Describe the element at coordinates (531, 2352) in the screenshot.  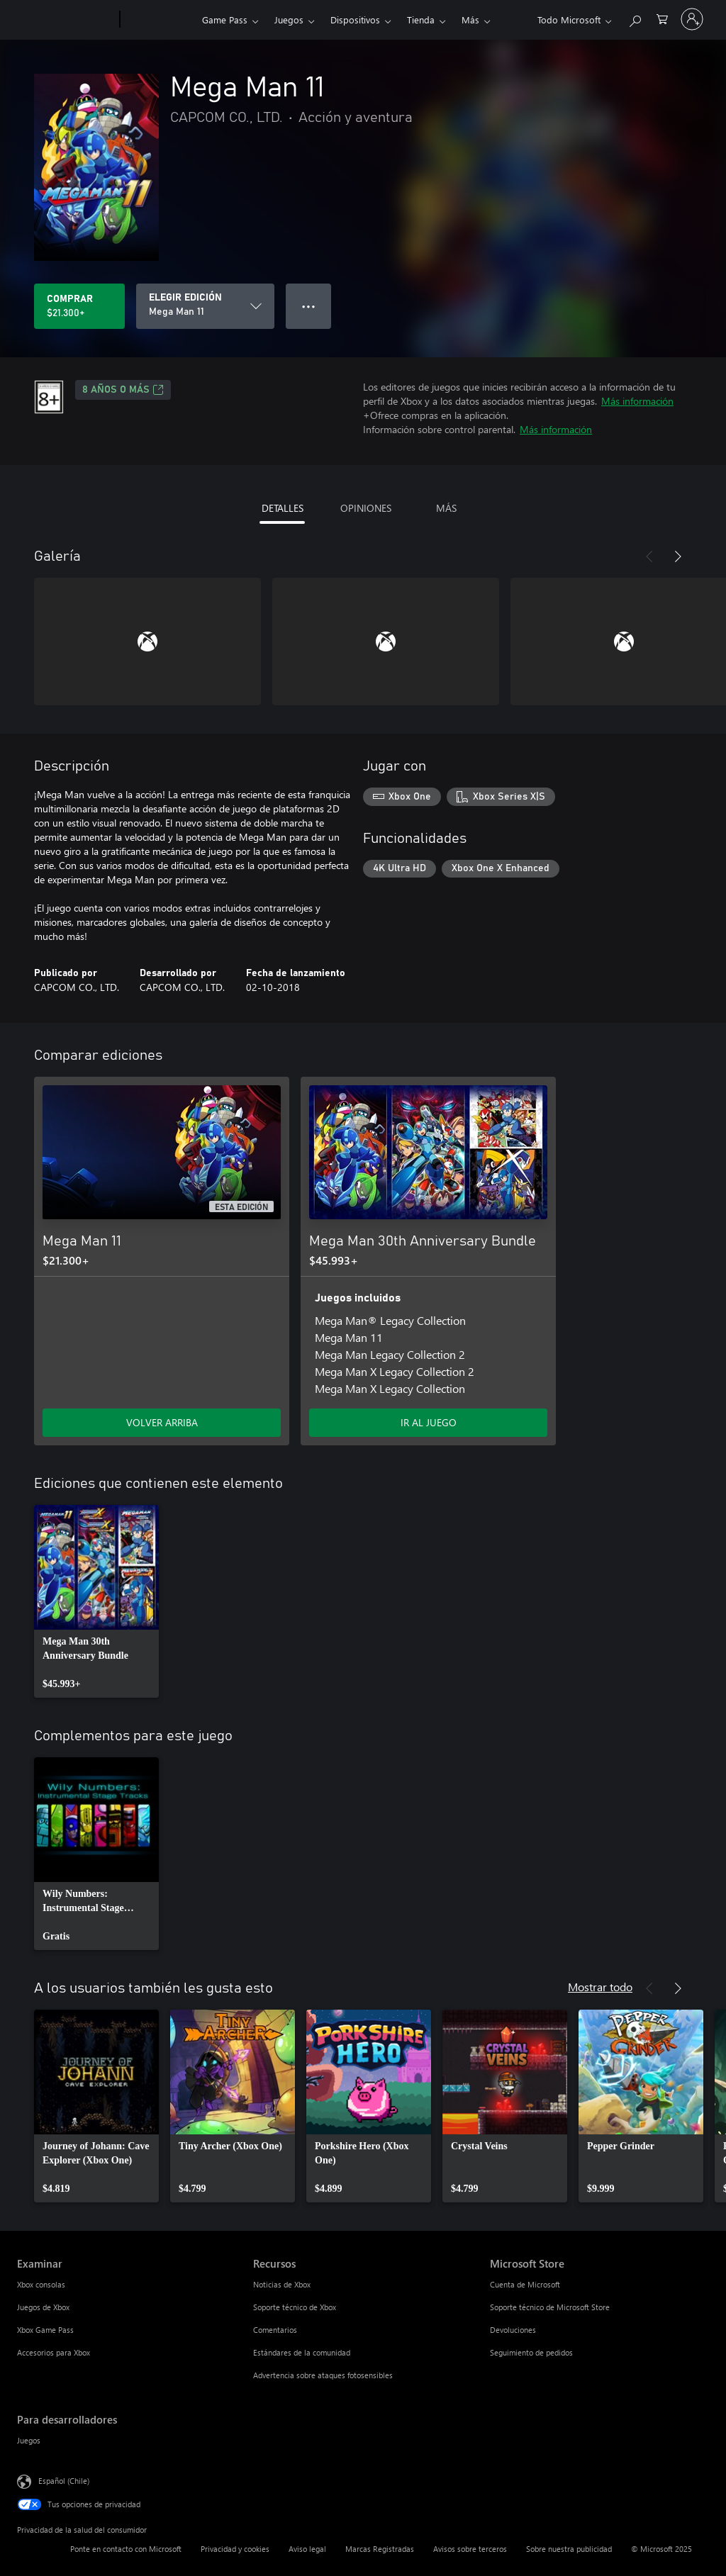
I see `Seguimiento de pedidos [Seguimiento de pedidos Microsoft Store]` at that location.